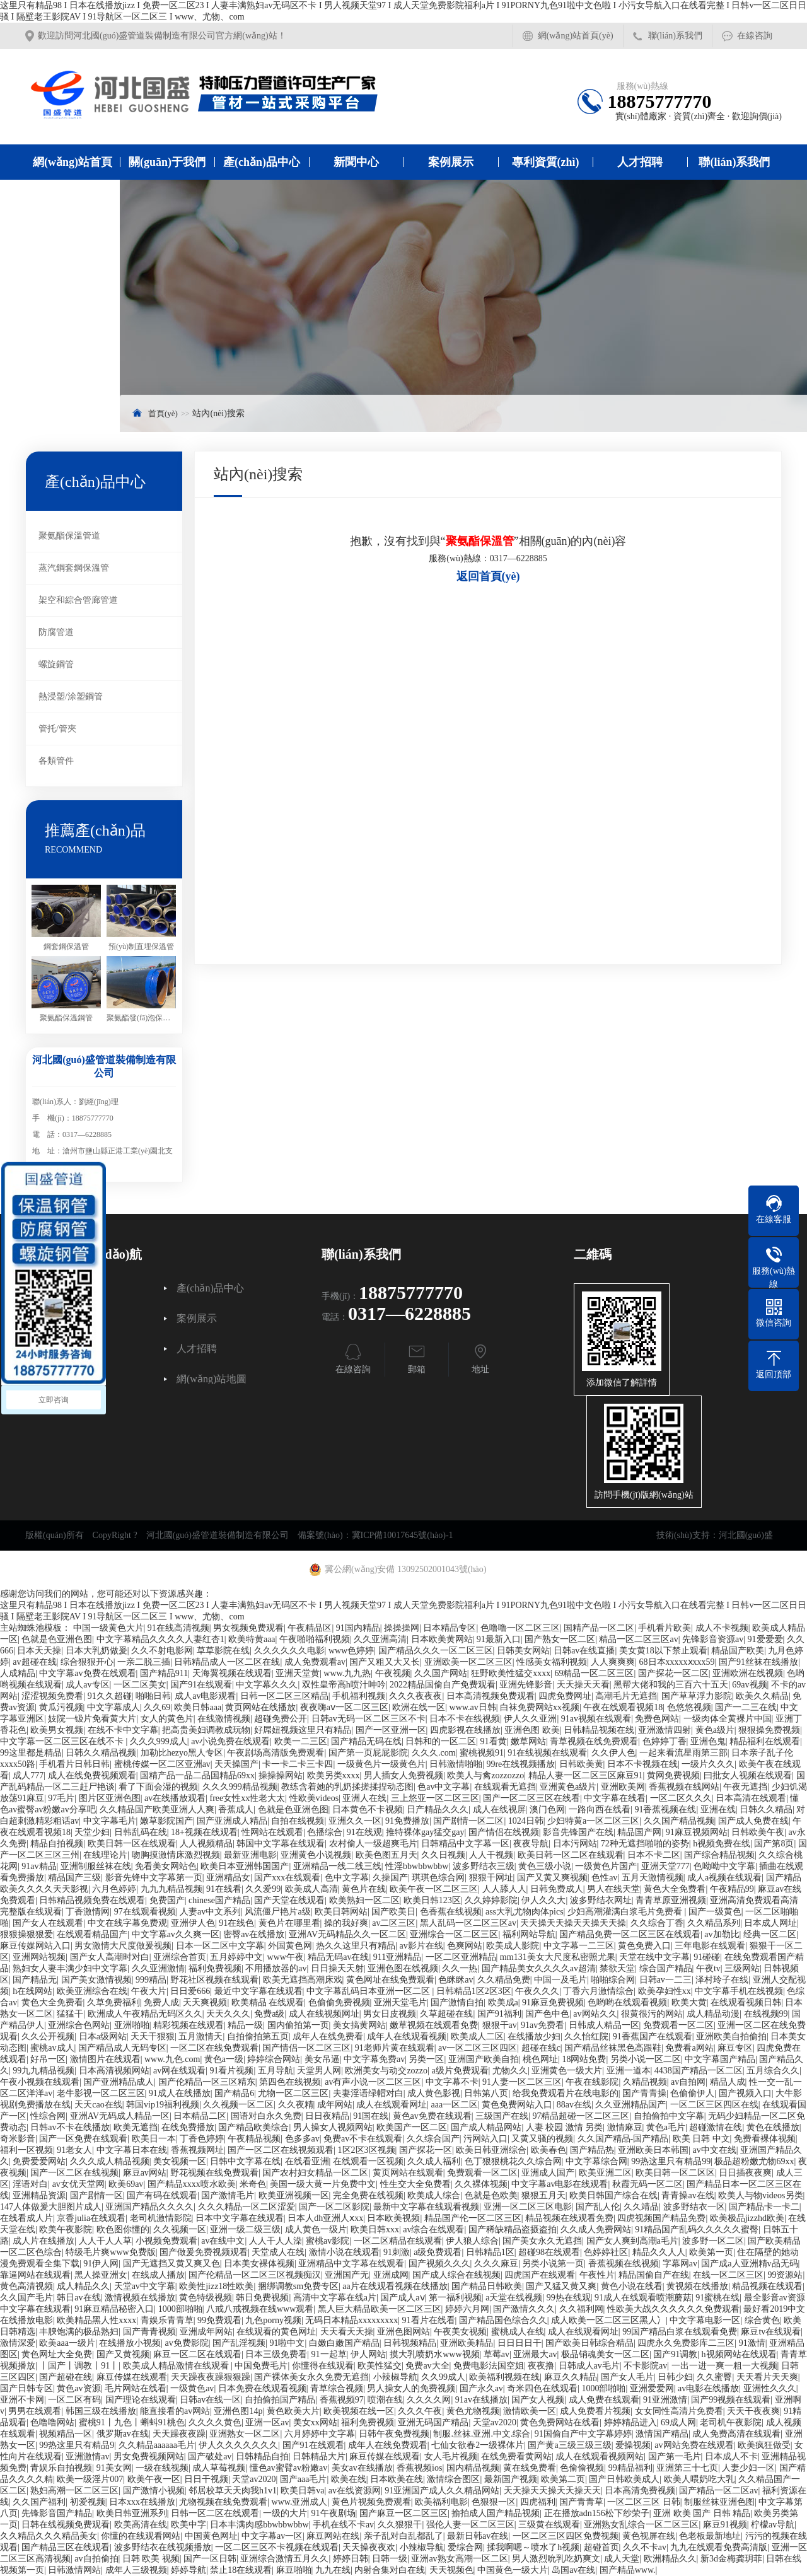 The width and height of the screenshot is (807, 2576). Describe the element at coordinates (38, 1866) in the screenshot. I see `91av精品` at that location.